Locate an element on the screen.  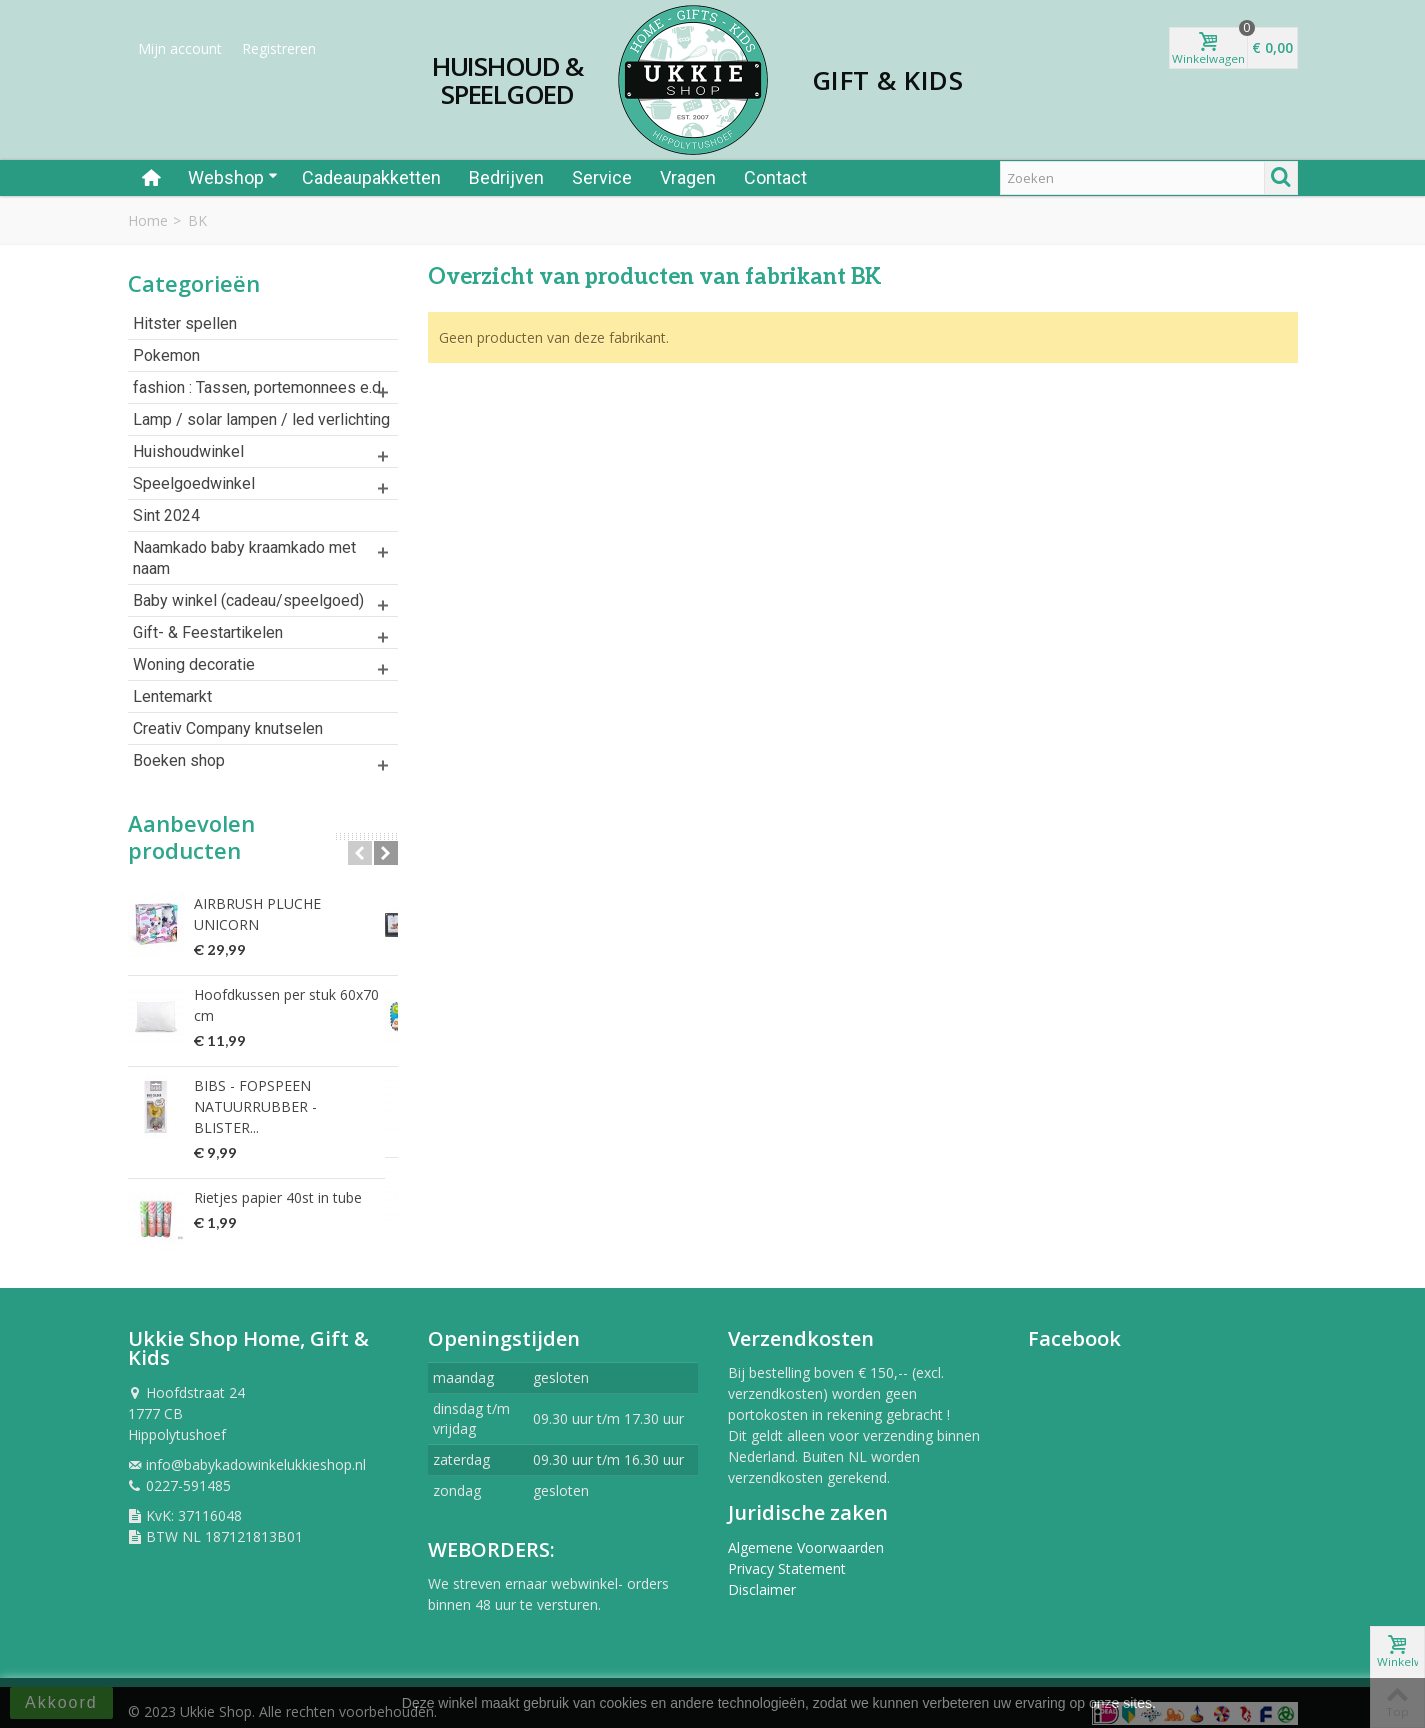
Bedrijven is located at coordinates (506, 177).